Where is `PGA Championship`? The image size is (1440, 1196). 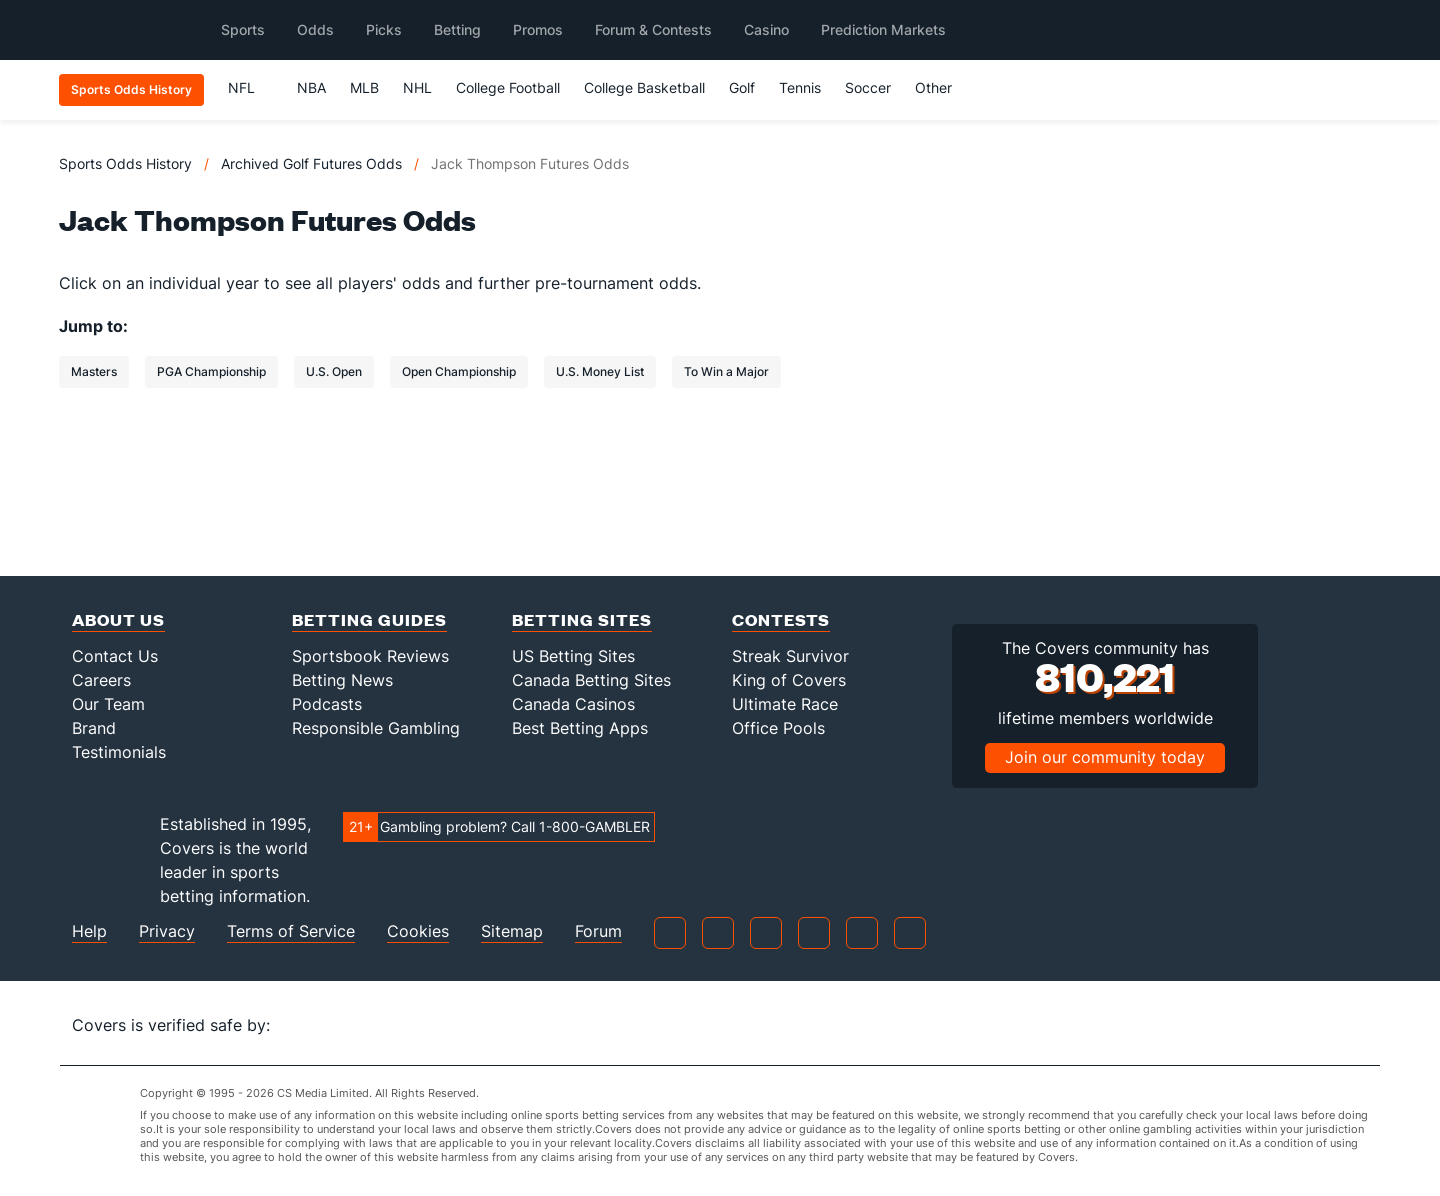
PGA Championship is located at coordinates (211, 371).